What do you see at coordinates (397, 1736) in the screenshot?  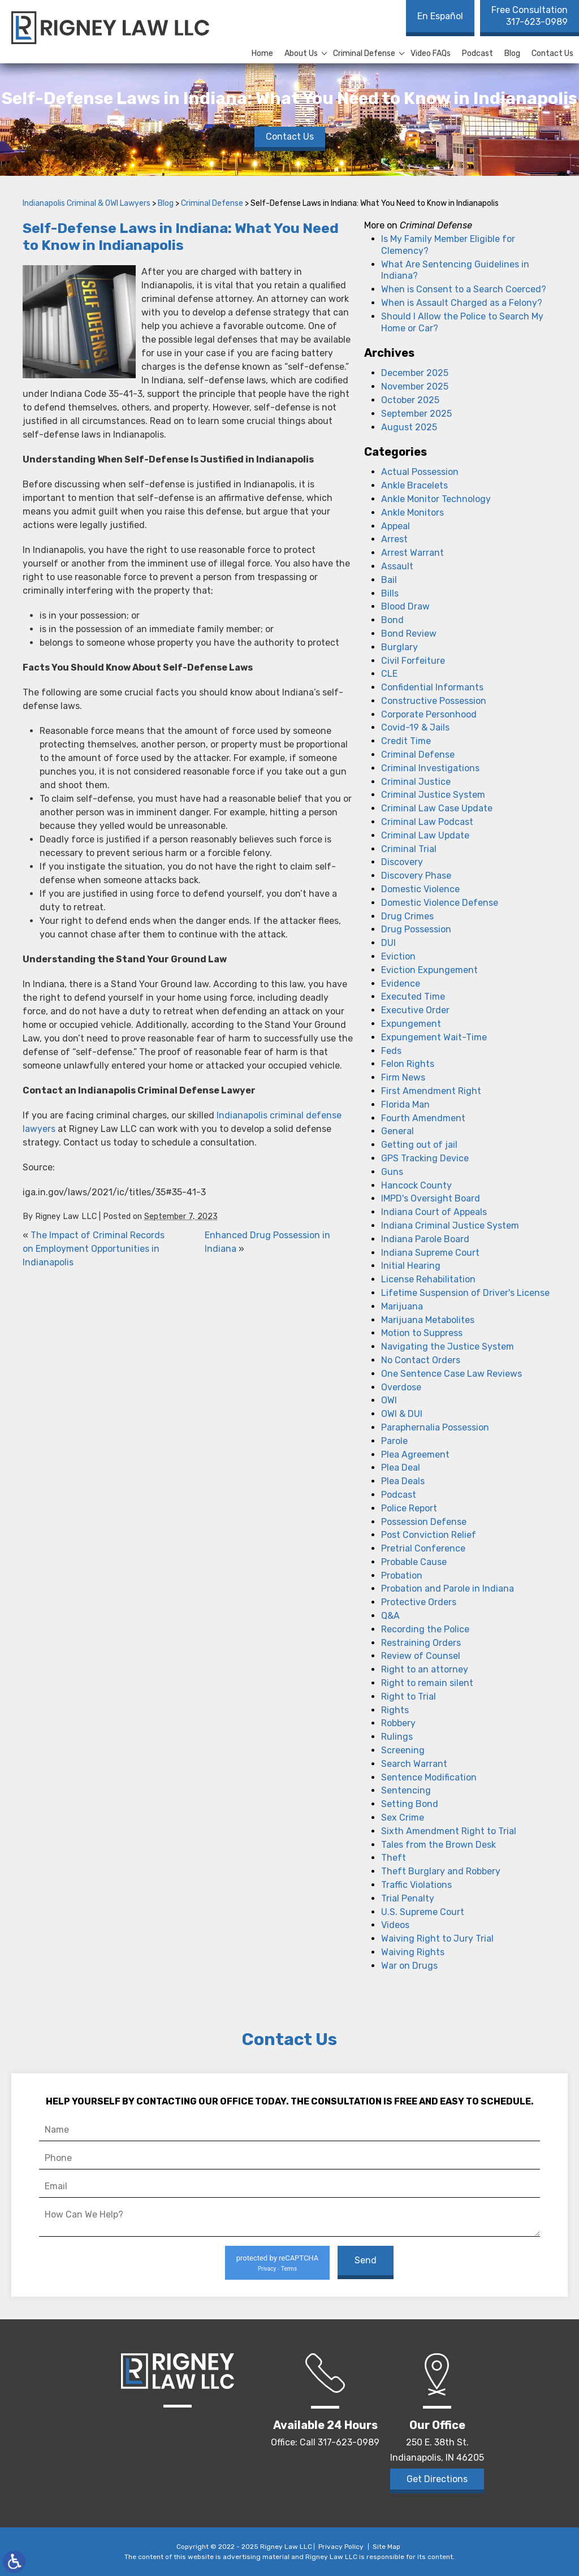 I see `Rulings` at bounding box center [397, 1736].